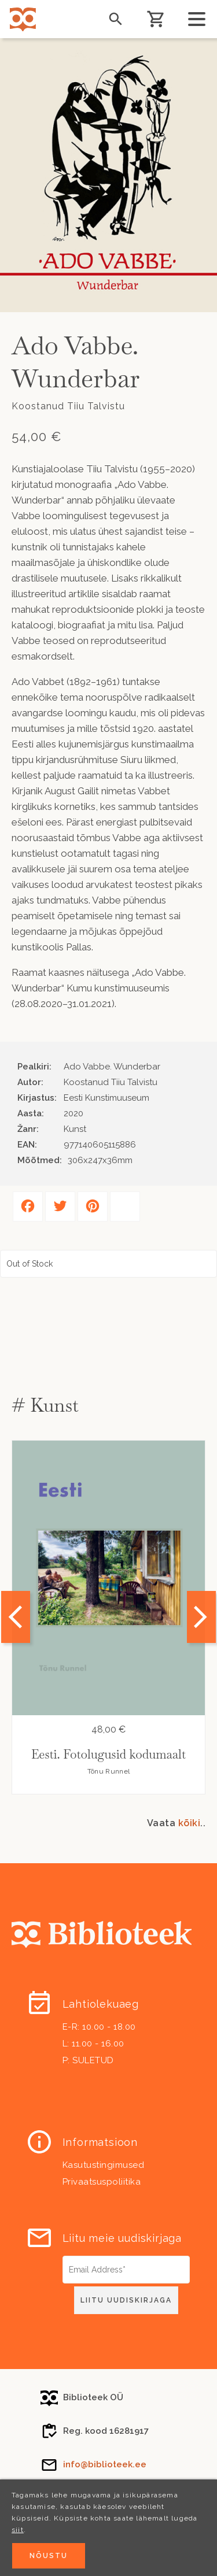 The image size is (217, 2576). Describe the element at coordinates (103, 2165) in the screenshot. I see `Kasutustingimused` at that location.